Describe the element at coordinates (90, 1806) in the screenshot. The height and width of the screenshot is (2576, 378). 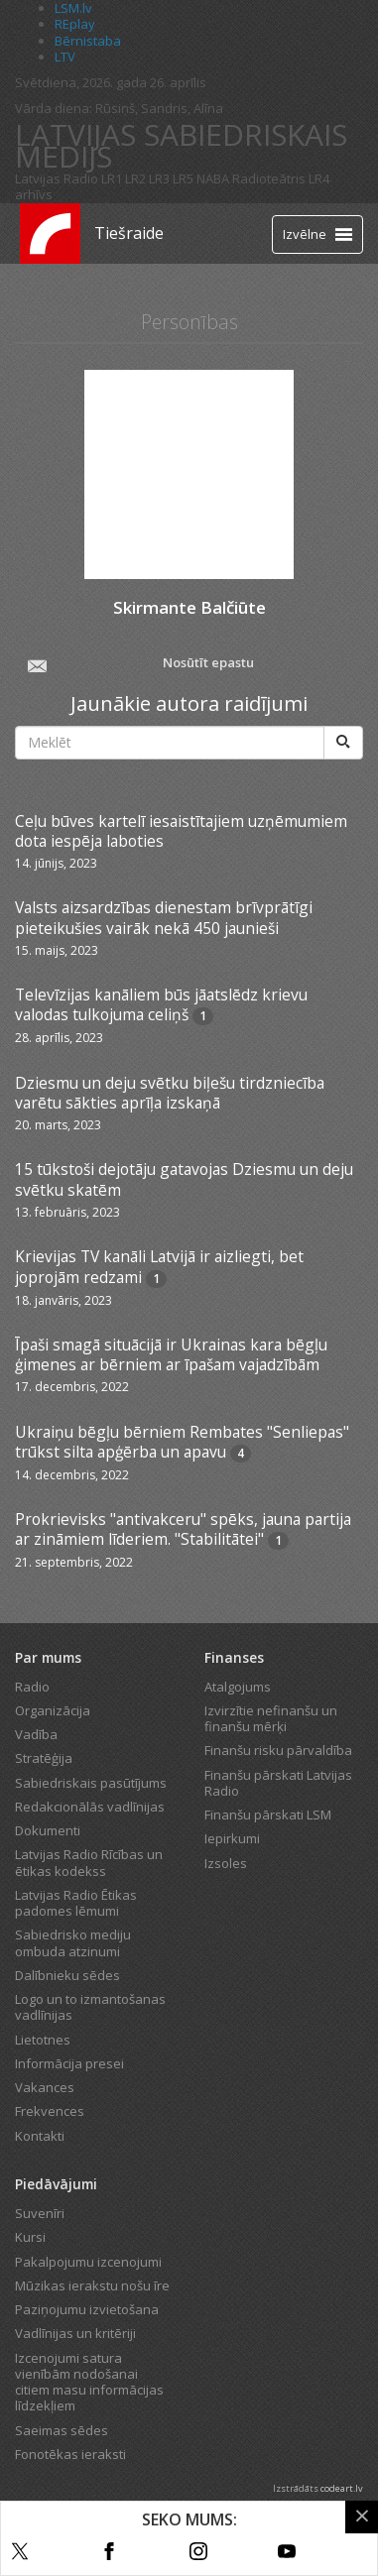
I see `Redakcionālās vadlīnijas` at that location.